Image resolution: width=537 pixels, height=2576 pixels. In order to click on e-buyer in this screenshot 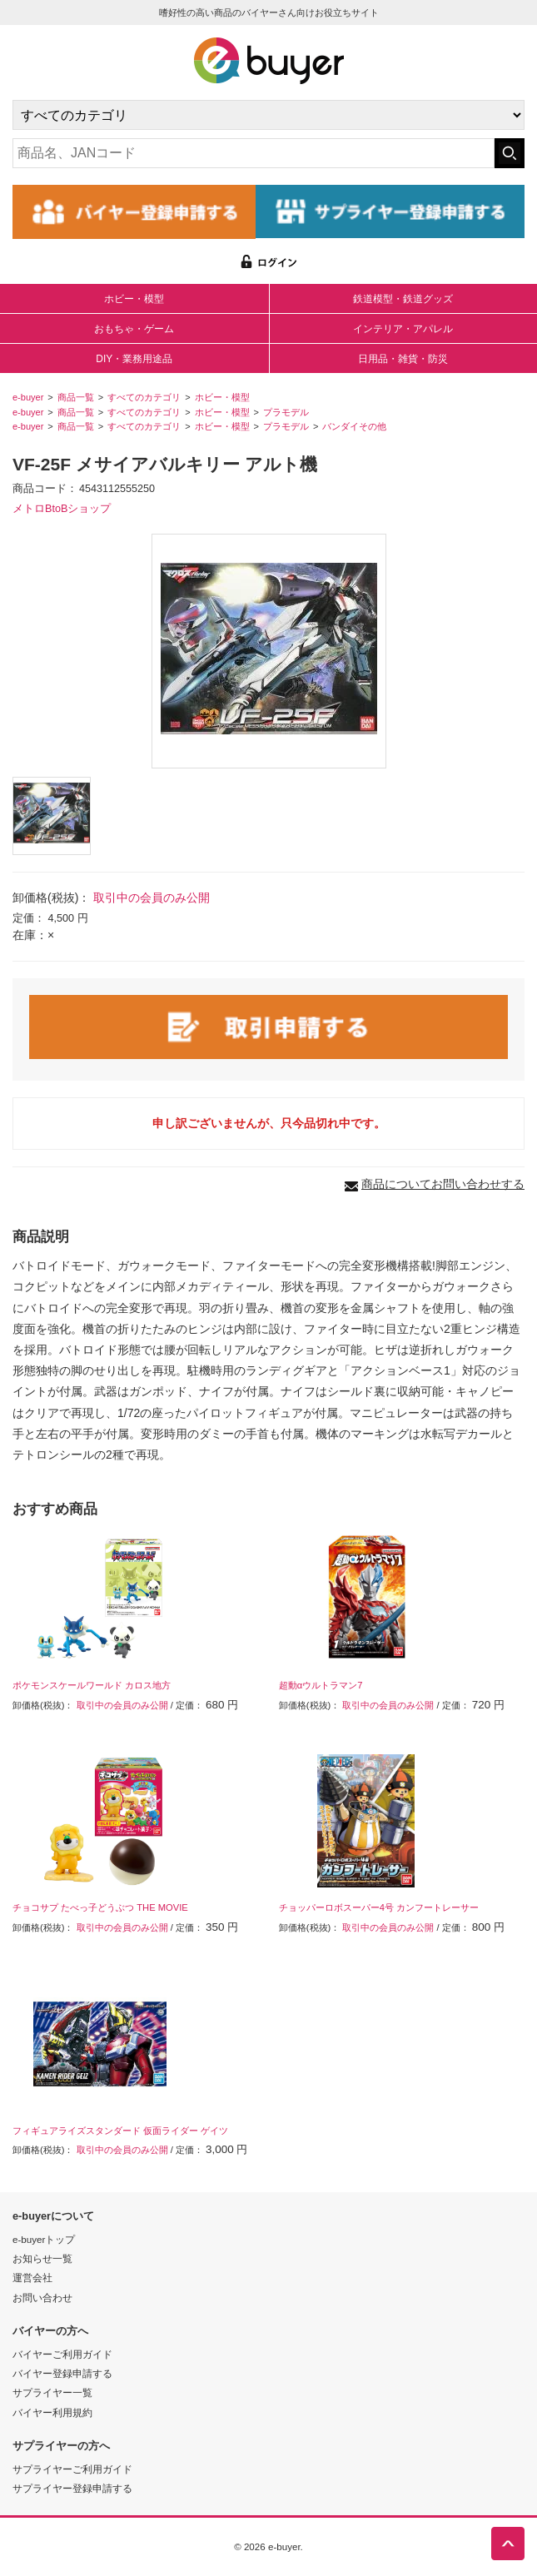, I will do `click(27, 397)`.